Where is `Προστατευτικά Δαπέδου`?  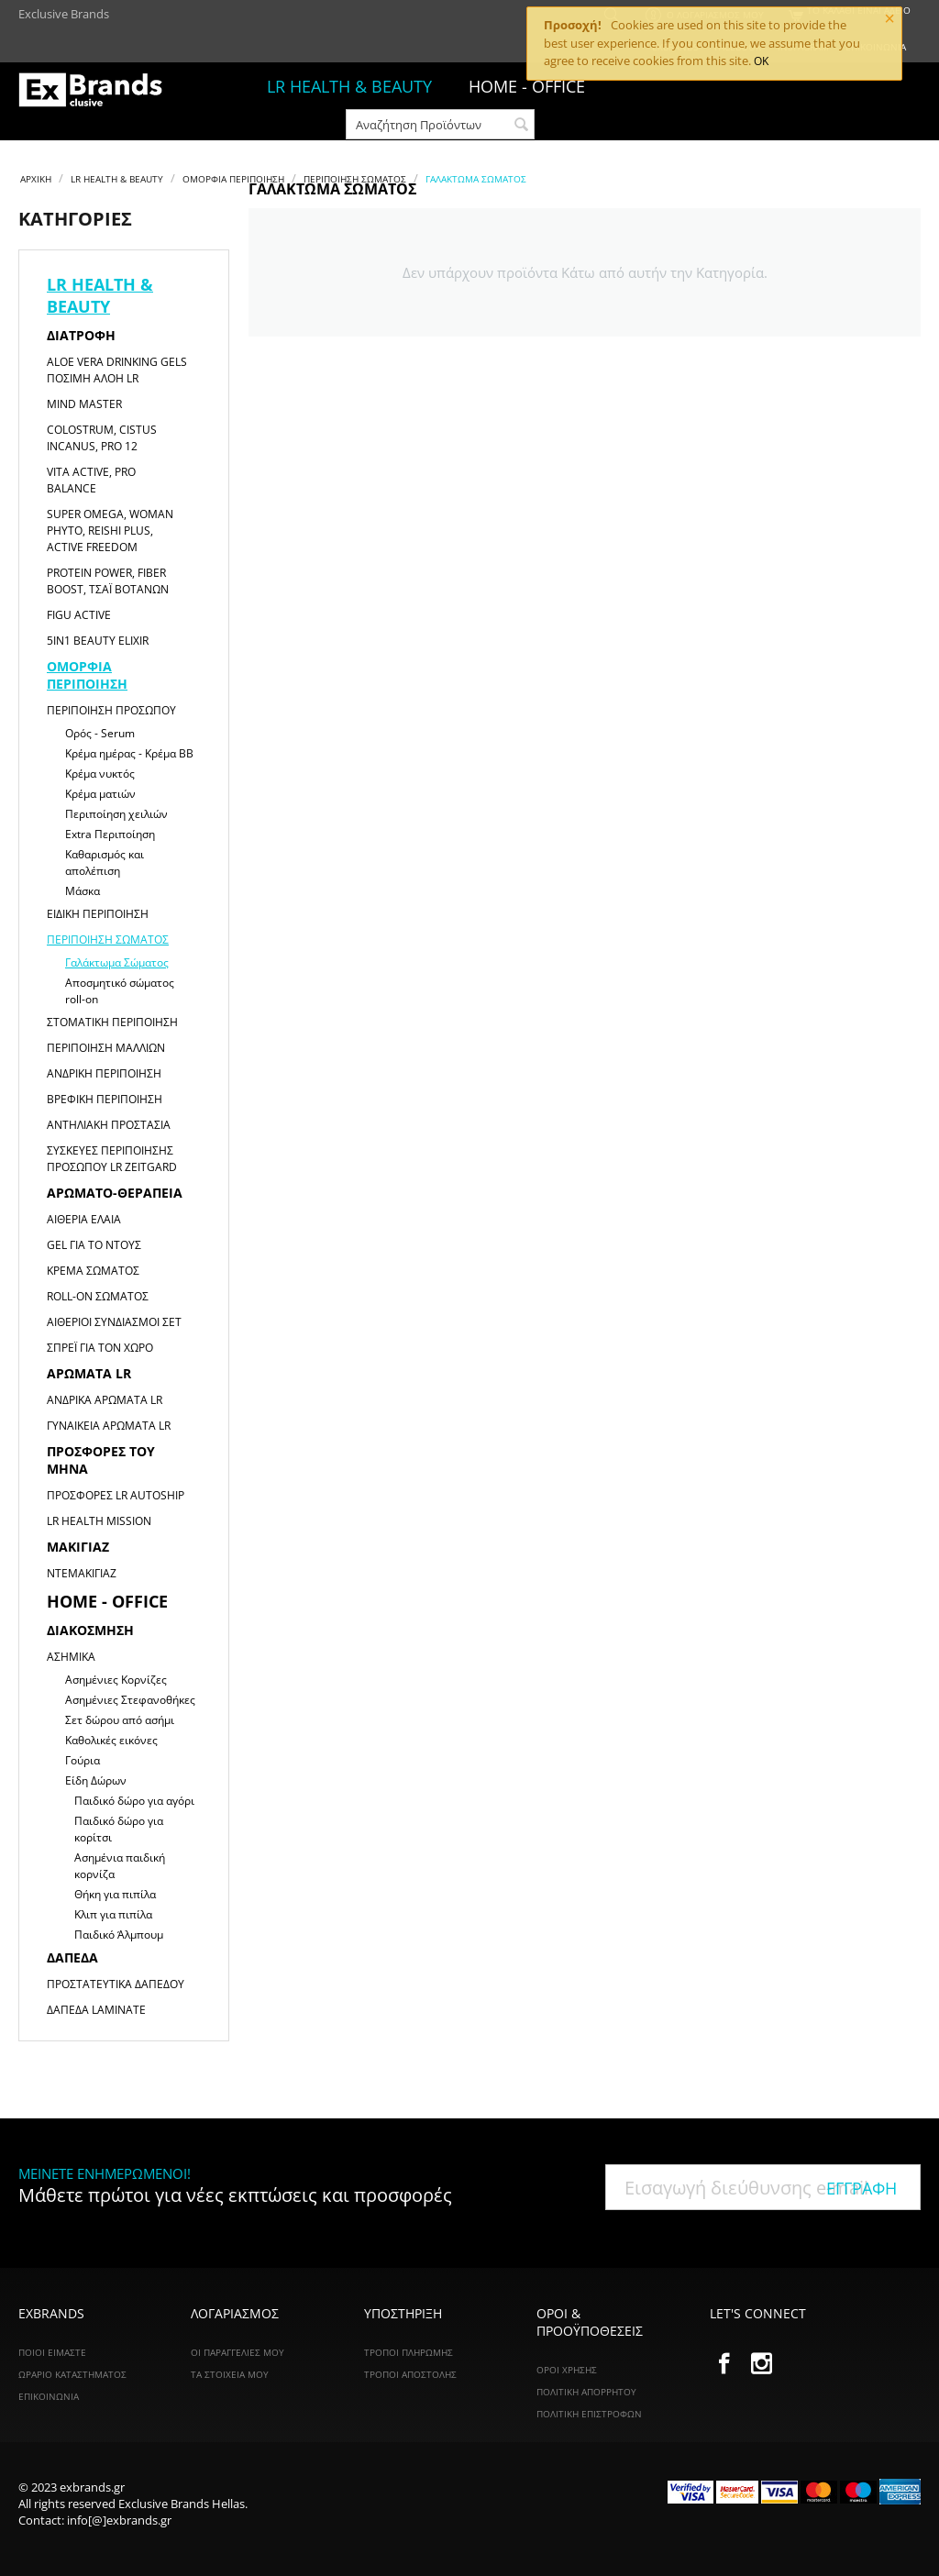
Προστατευτικά Δαπέδου is located at coordinates (115, 1984).